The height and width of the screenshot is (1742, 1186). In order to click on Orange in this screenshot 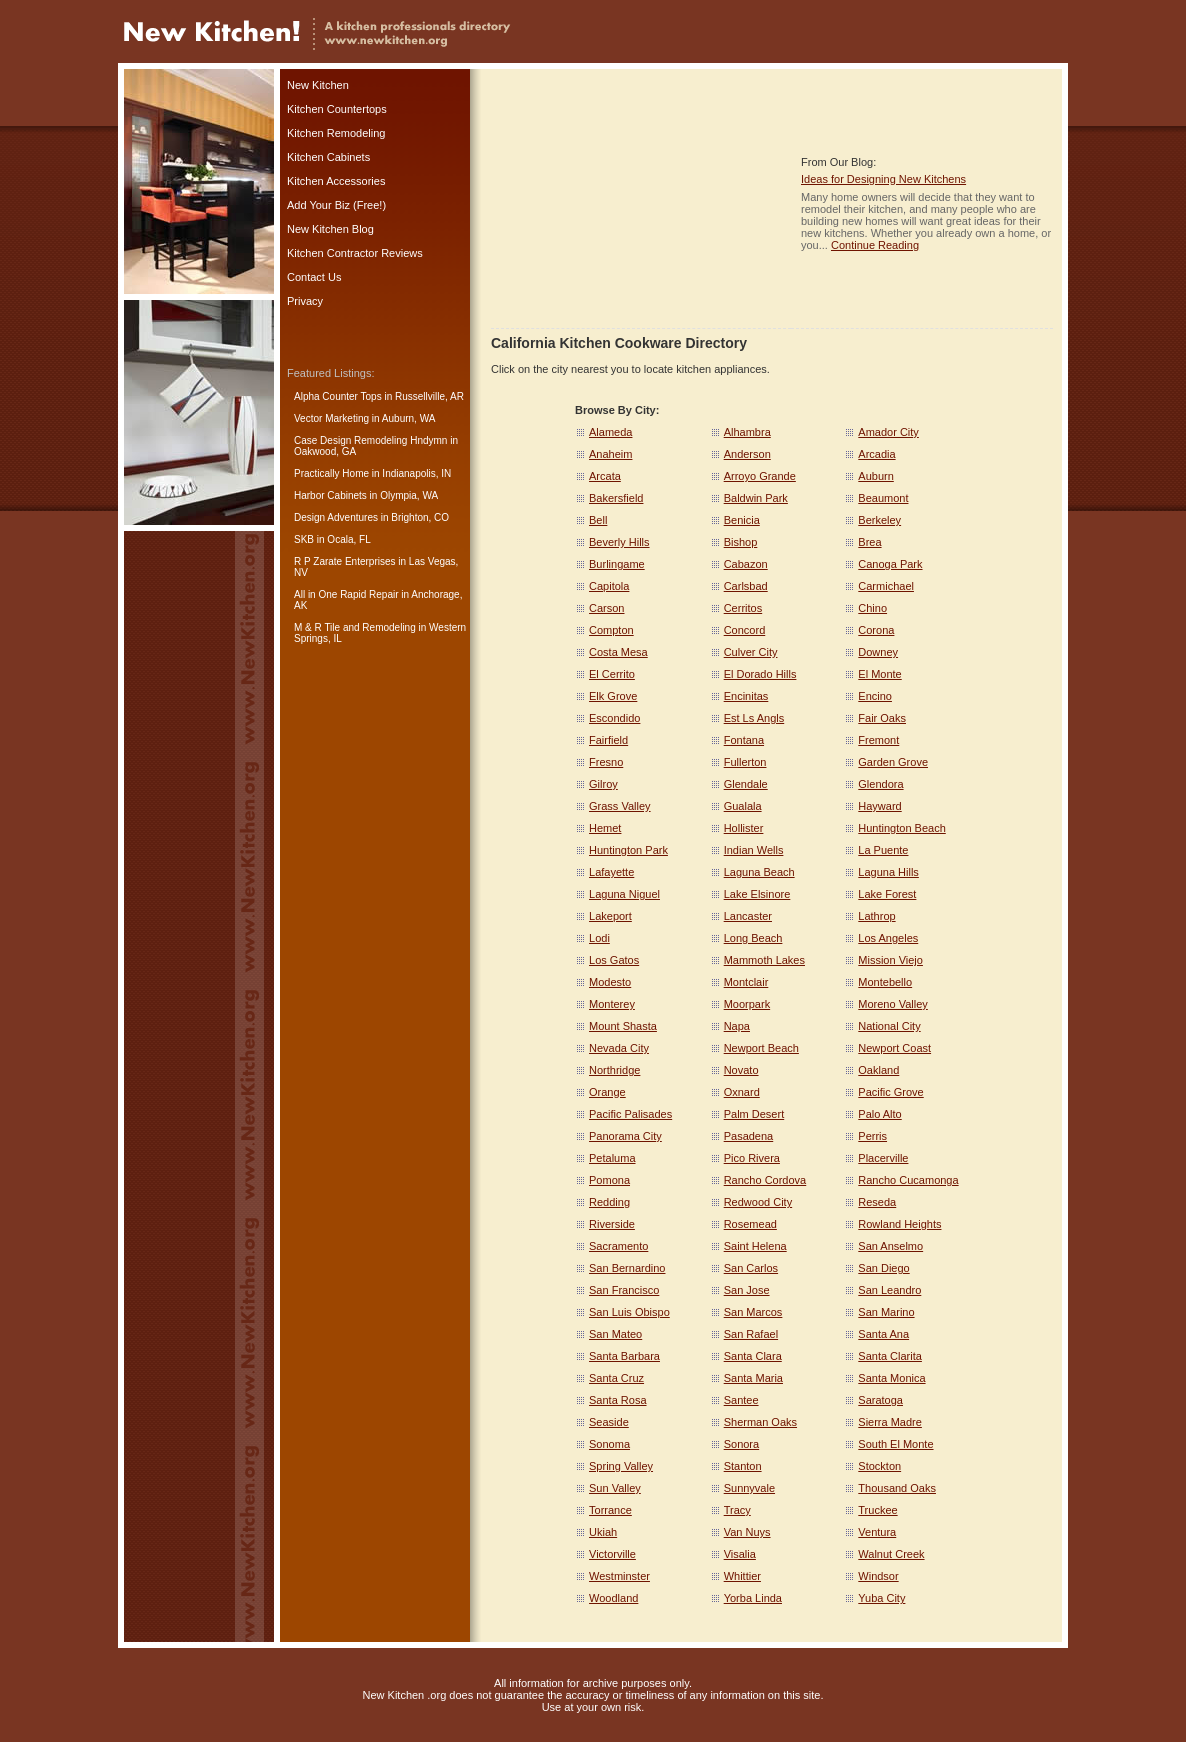, I will do `click(607, 1092)`.